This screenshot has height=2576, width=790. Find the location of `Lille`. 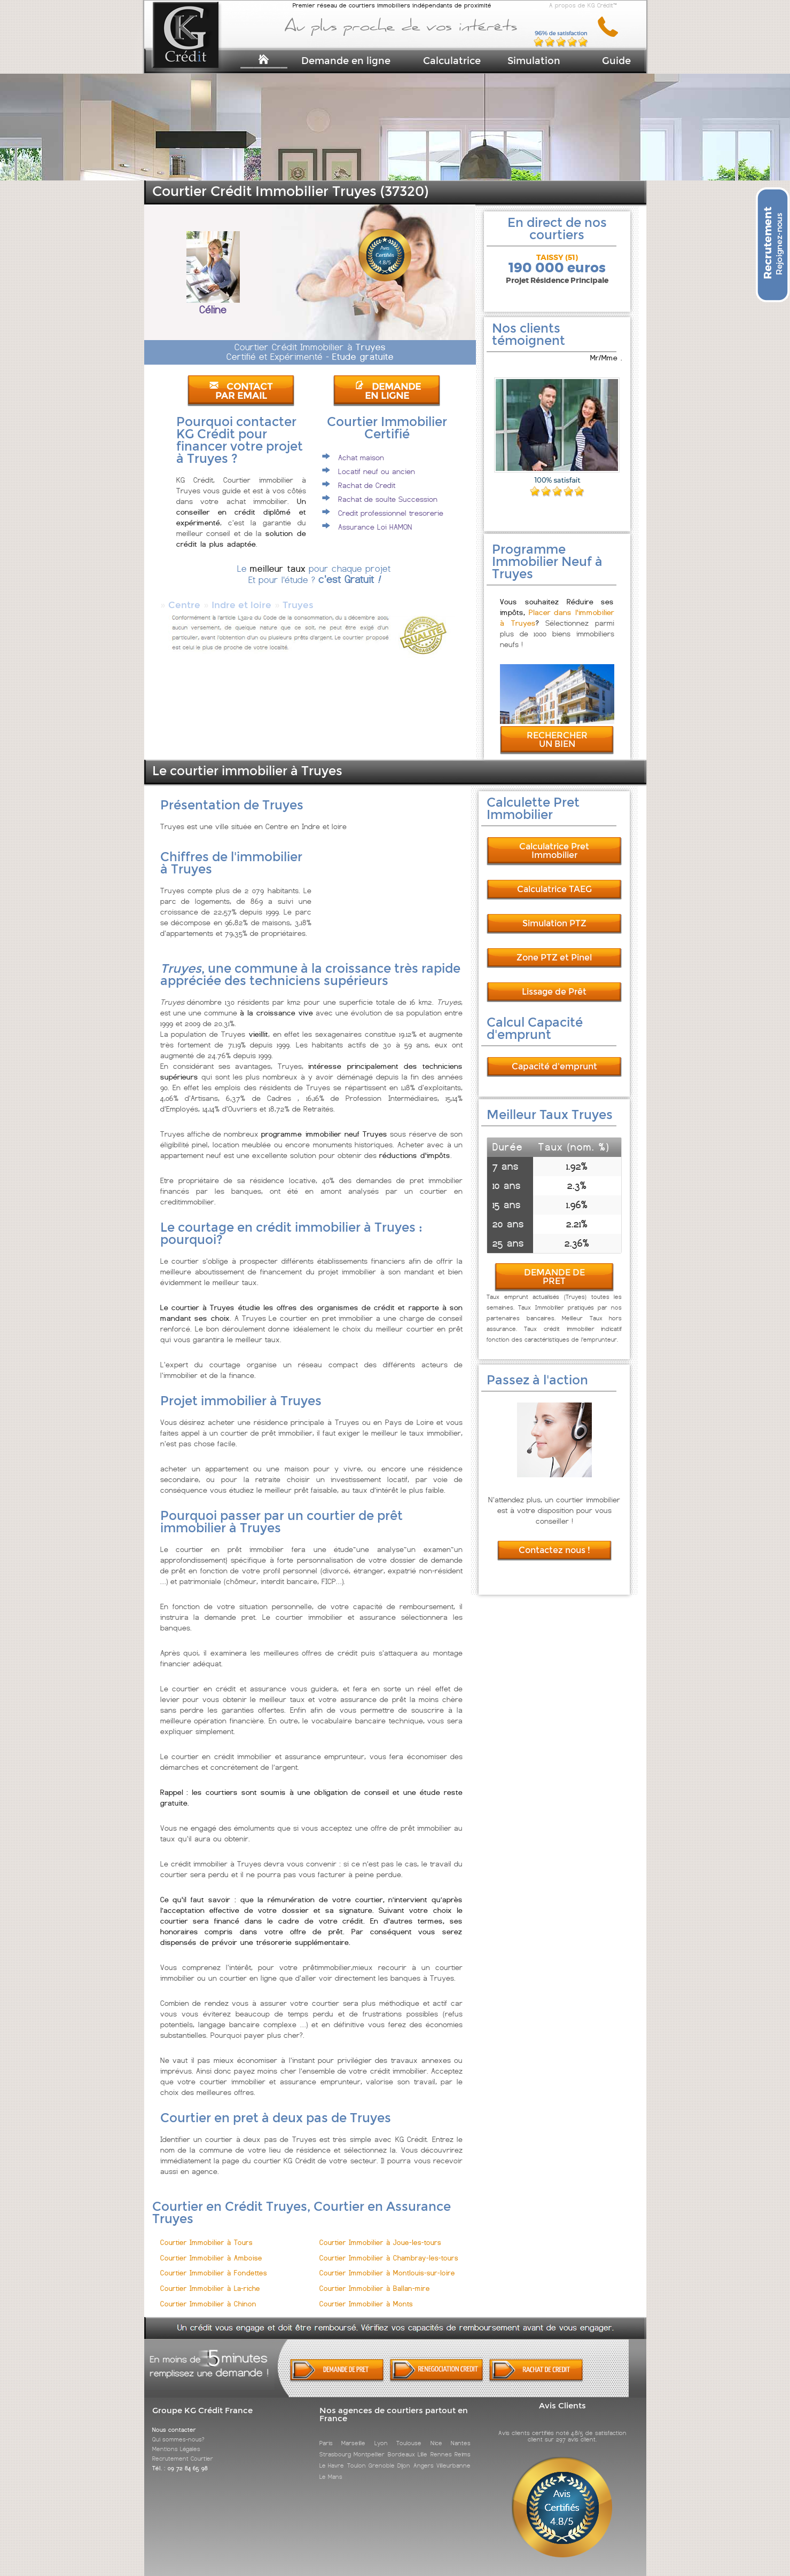

Lille is located at coordinates (422, 2454).